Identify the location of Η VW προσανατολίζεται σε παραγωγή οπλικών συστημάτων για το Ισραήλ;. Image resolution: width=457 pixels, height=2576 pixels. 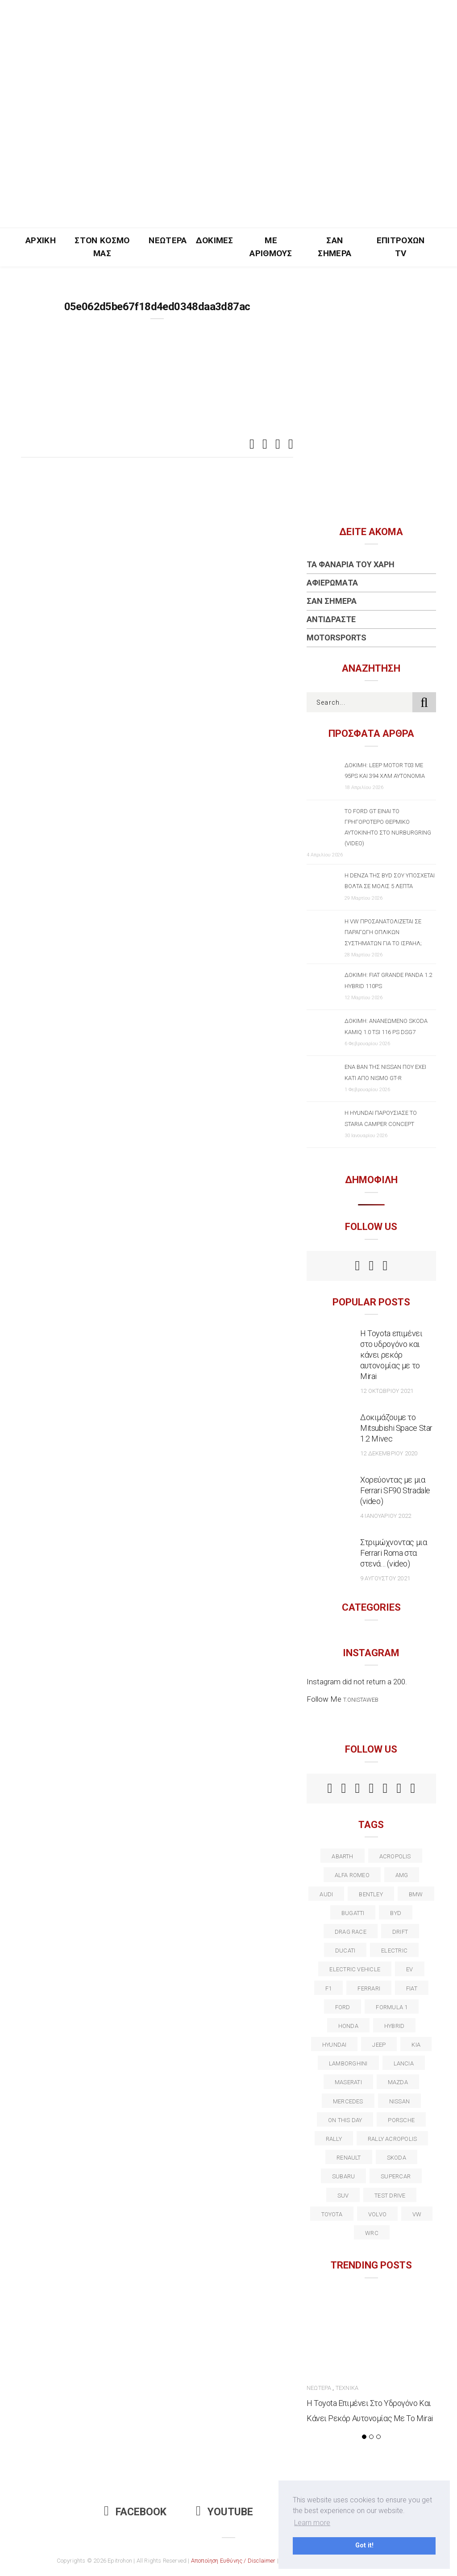
(383, 932).